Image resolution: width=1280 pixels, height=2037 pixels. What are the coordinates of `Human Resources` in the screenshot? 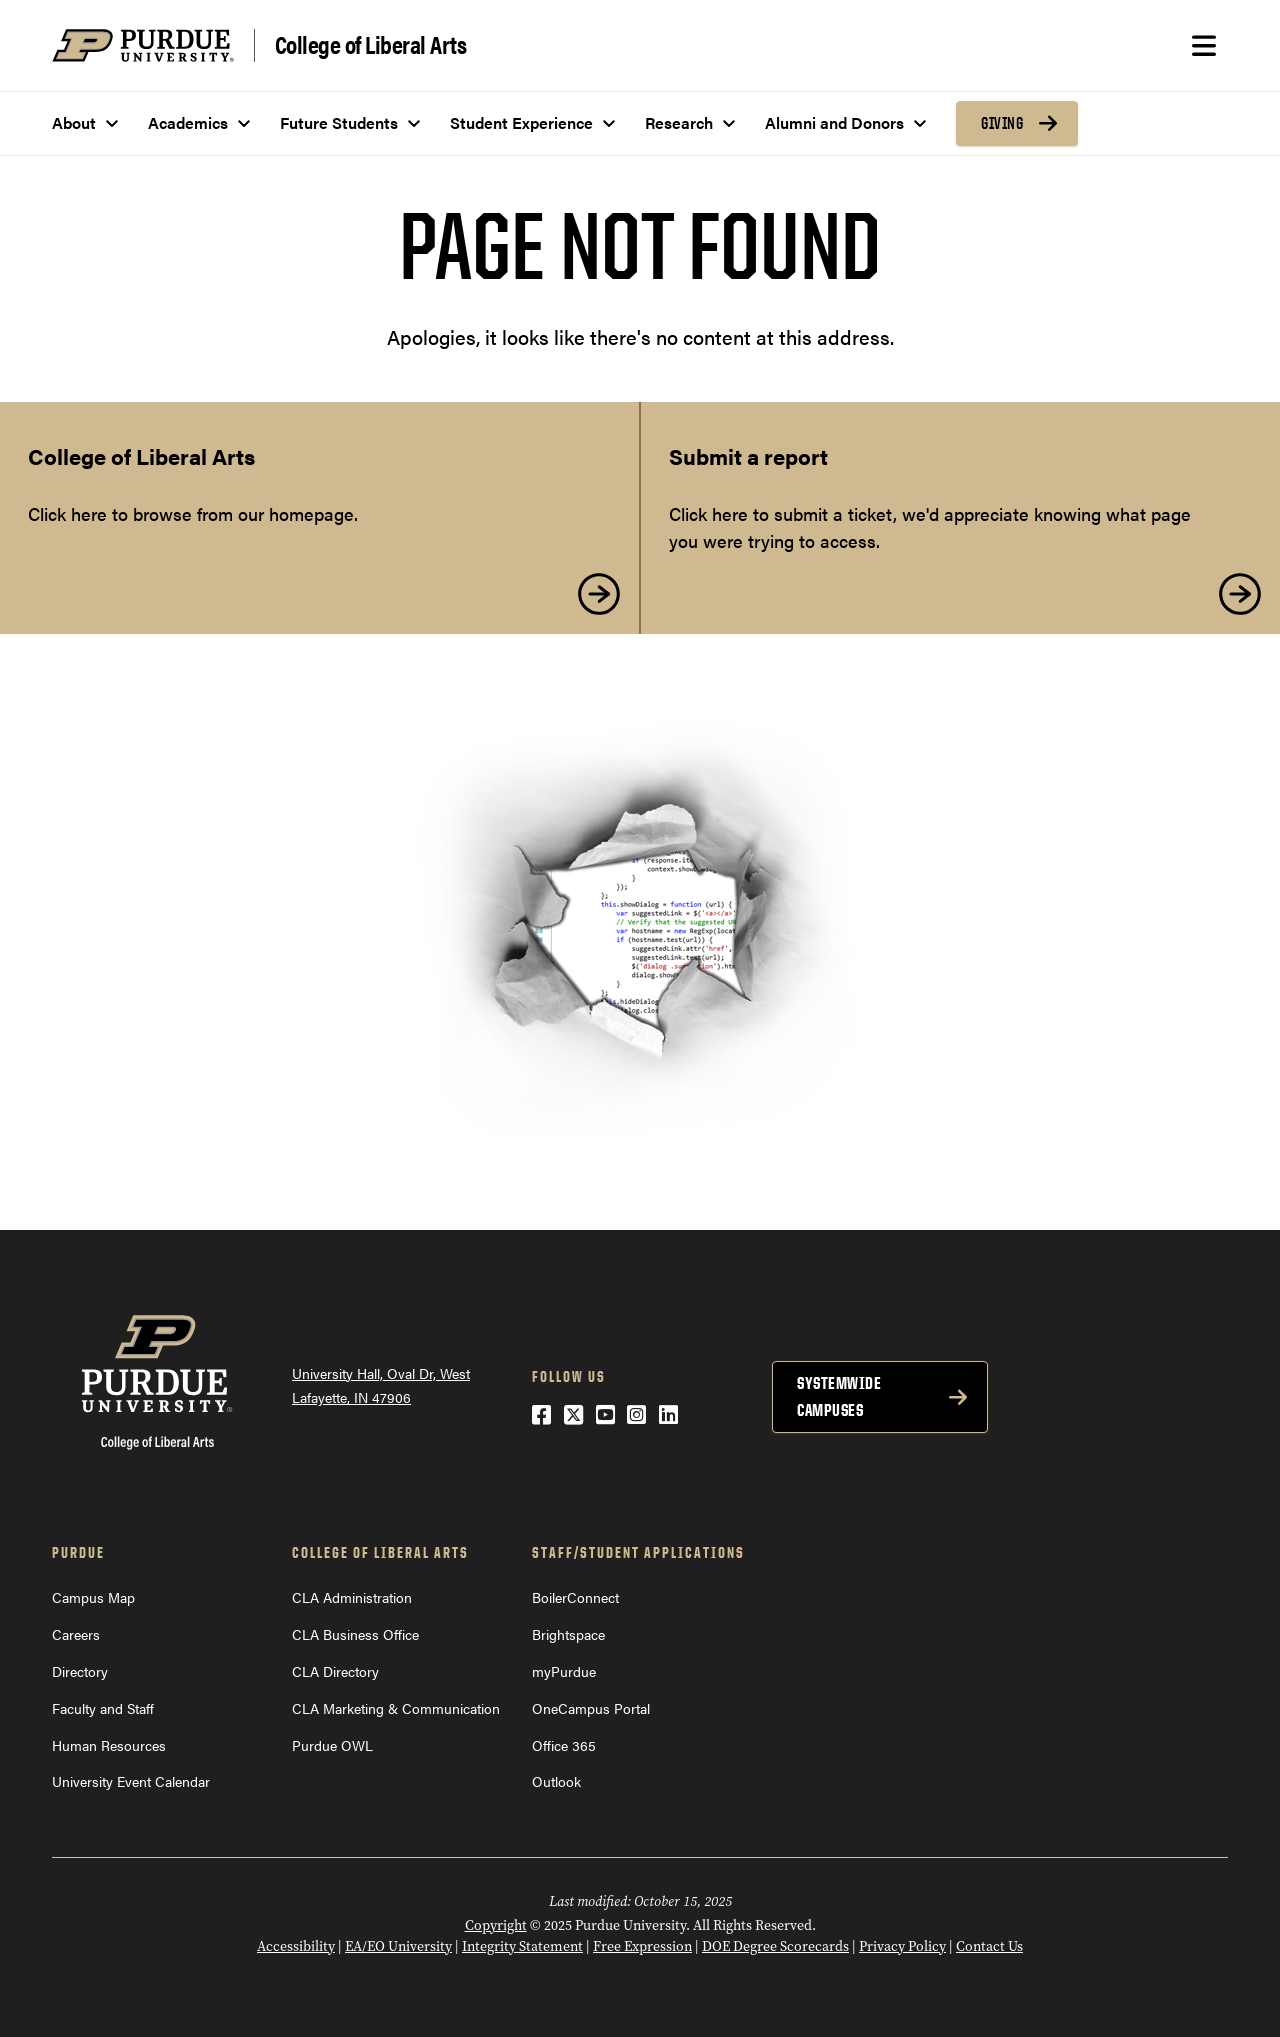 It's located at (109, 1745).